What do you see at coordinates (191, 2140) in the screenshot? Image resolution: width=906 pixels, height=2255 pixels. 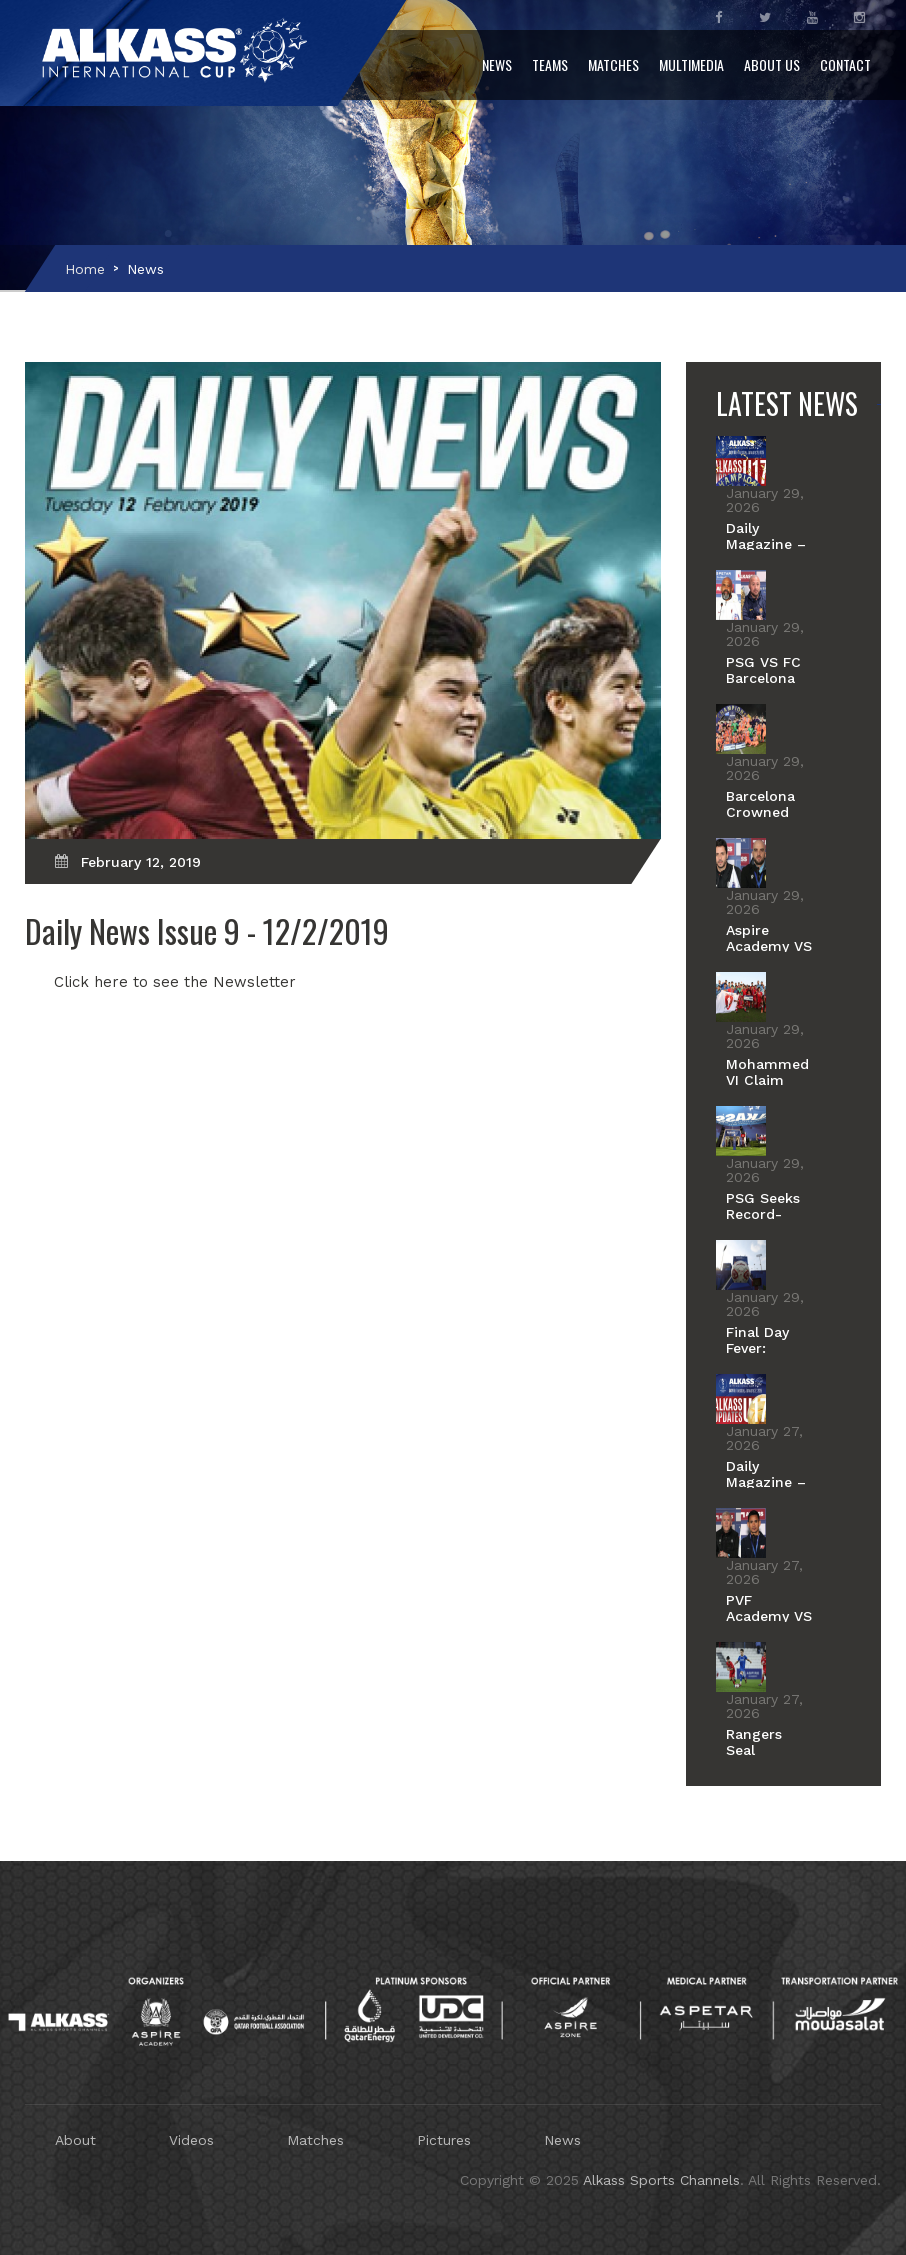 I see `Videos` at bounding box center [191, 2140].